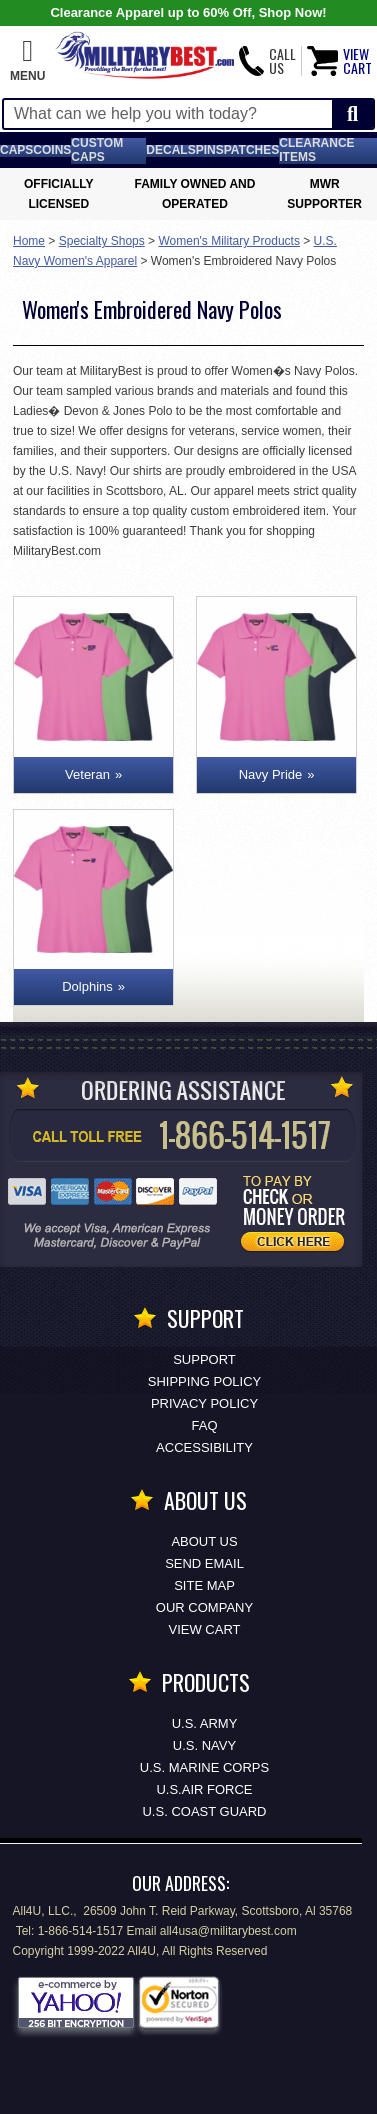 This screenshot has width=377, height=2114. Describe the element at coordinates (204, 1425) in the screenshot. I see `FAQ` at that location.